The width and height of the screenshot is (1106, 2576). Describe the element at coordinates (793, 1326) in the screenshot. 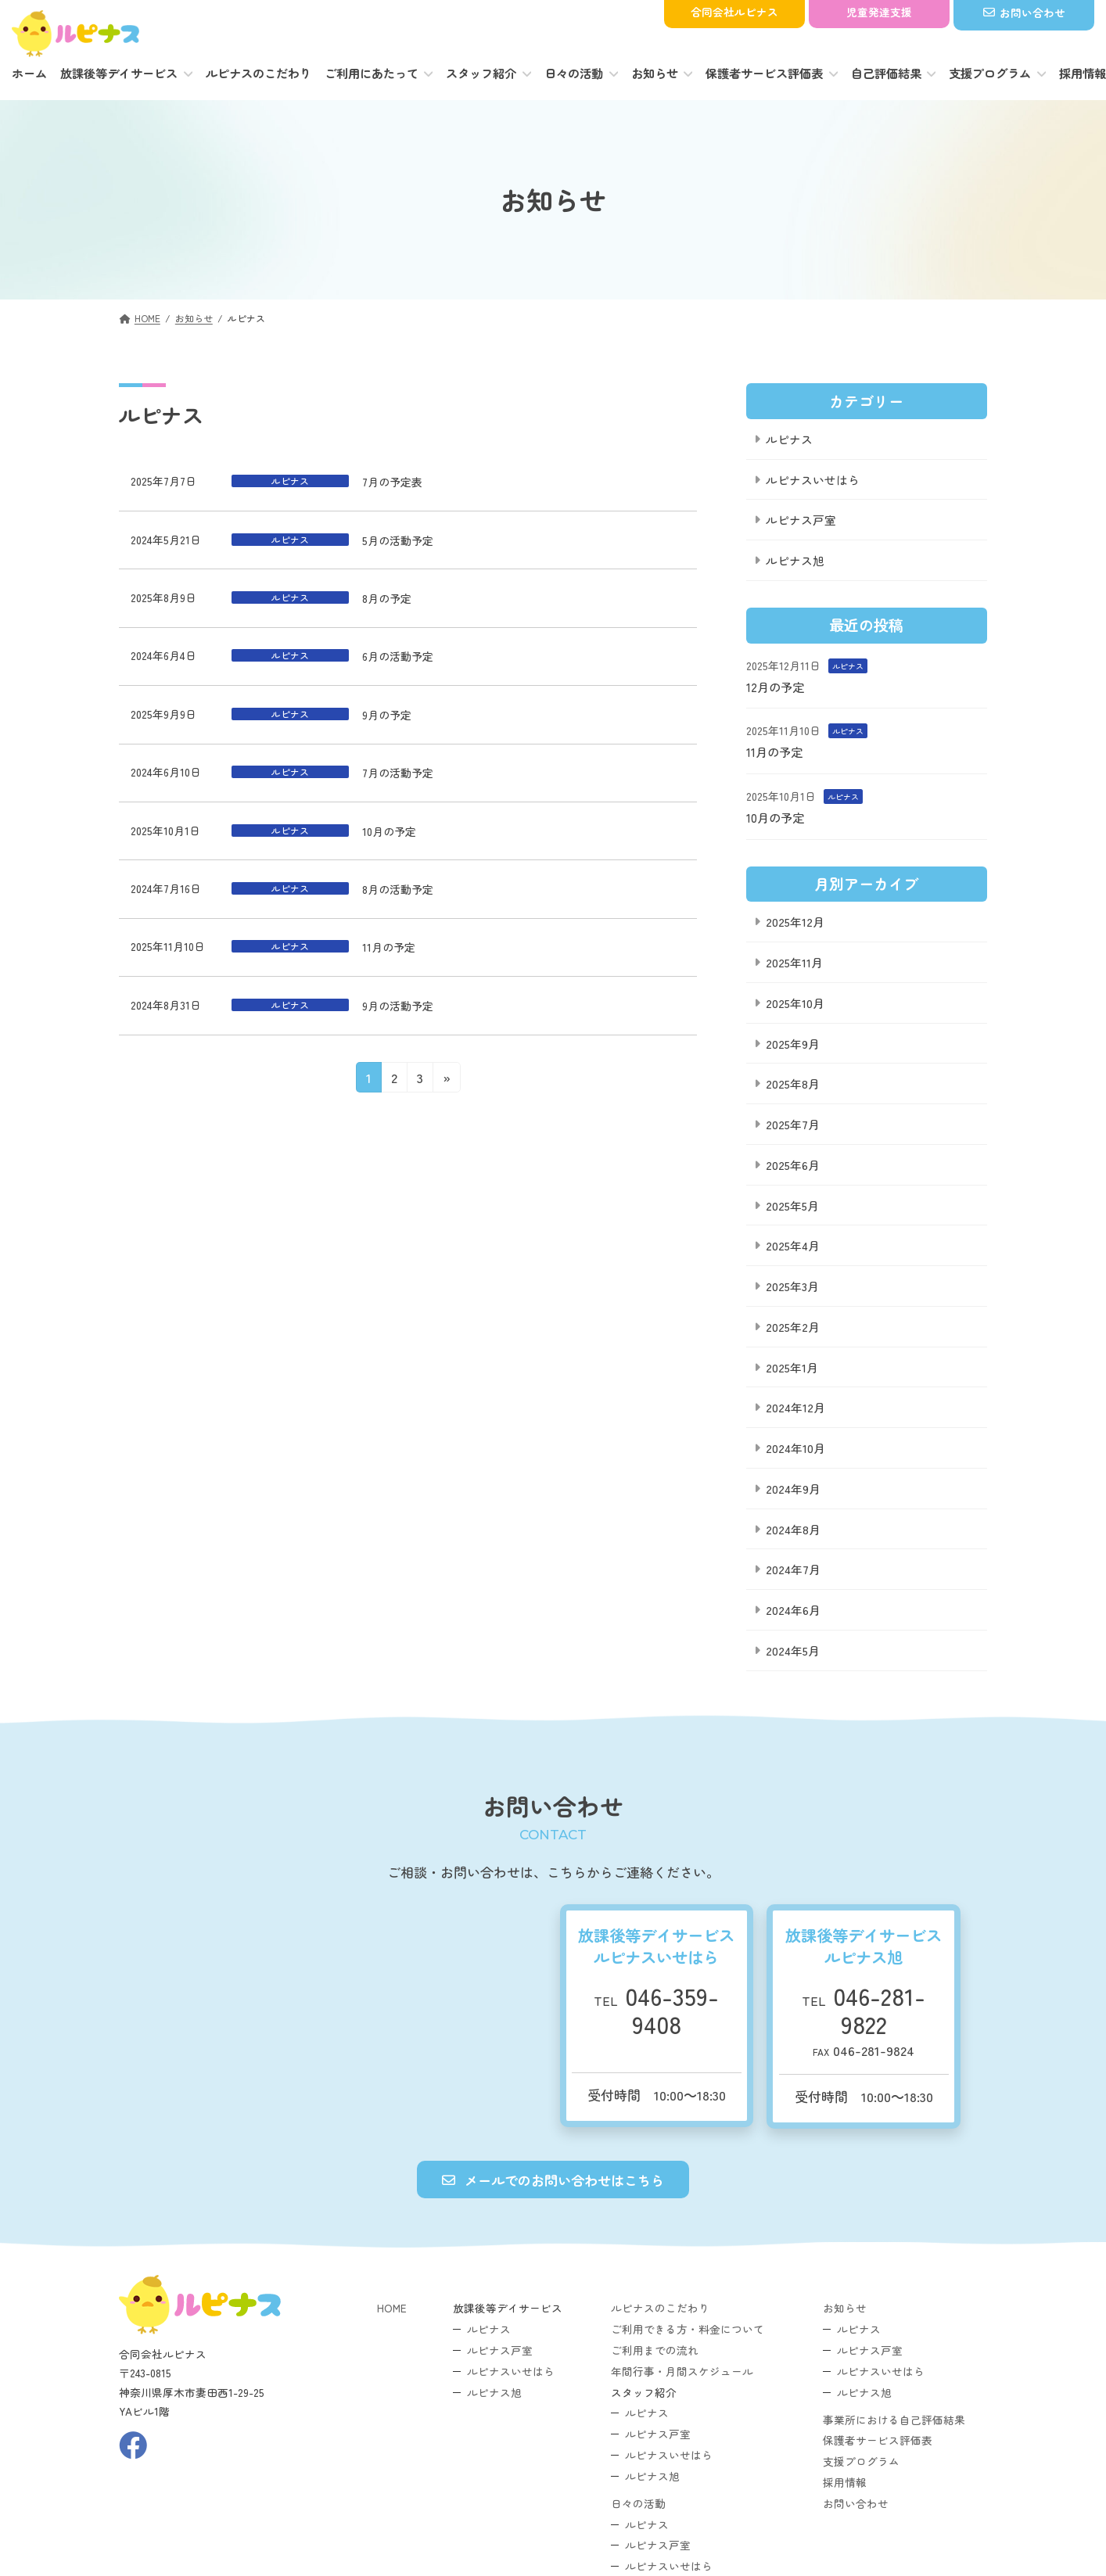

I see `2025年2月` at that location.